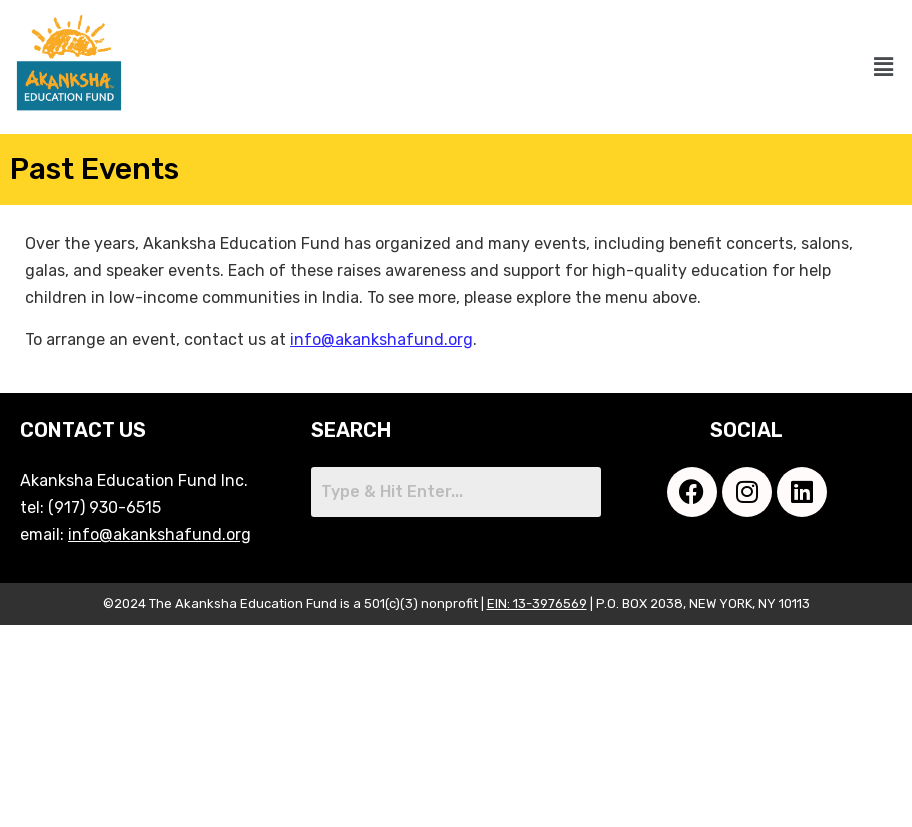 This screenshot has height=827, width=912. What do you see at coordinates (884, 67) in the screenshot?
I see `[button]` at bounding box center [884, 67].